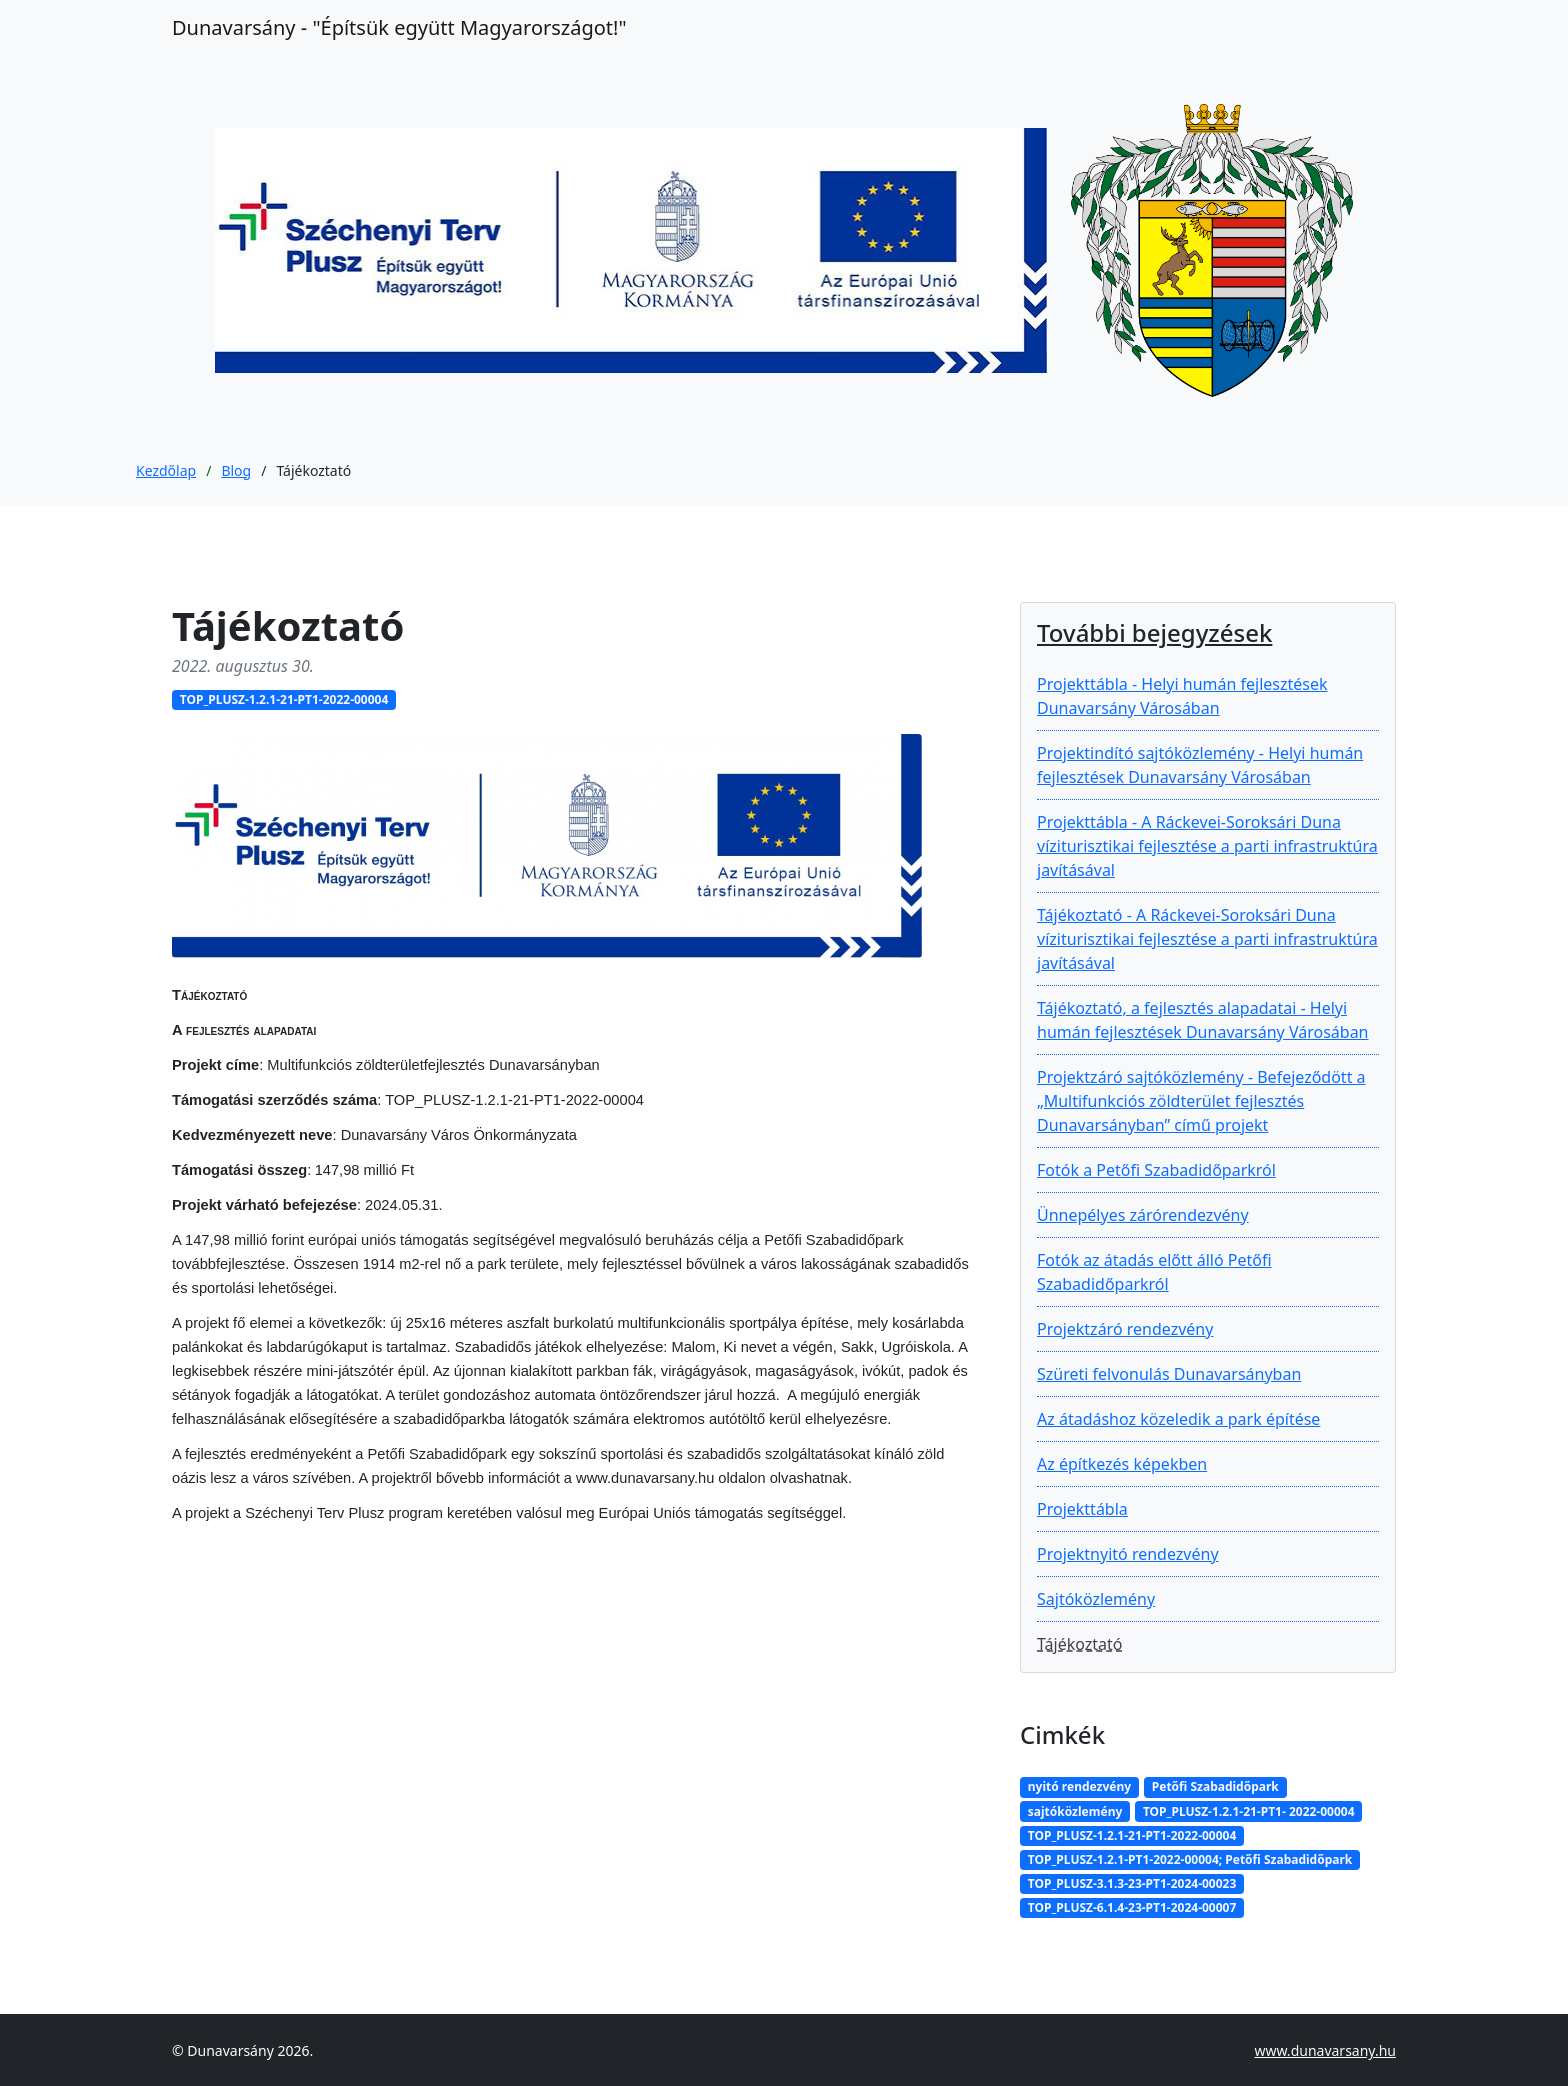 The height and width of the screenshot is (2086, 1568). I want to click on TOP_PLUSZ-1.2.1-PT1-2022-00004; Petőfi Szabadidőpark, so click(1190, 1859).